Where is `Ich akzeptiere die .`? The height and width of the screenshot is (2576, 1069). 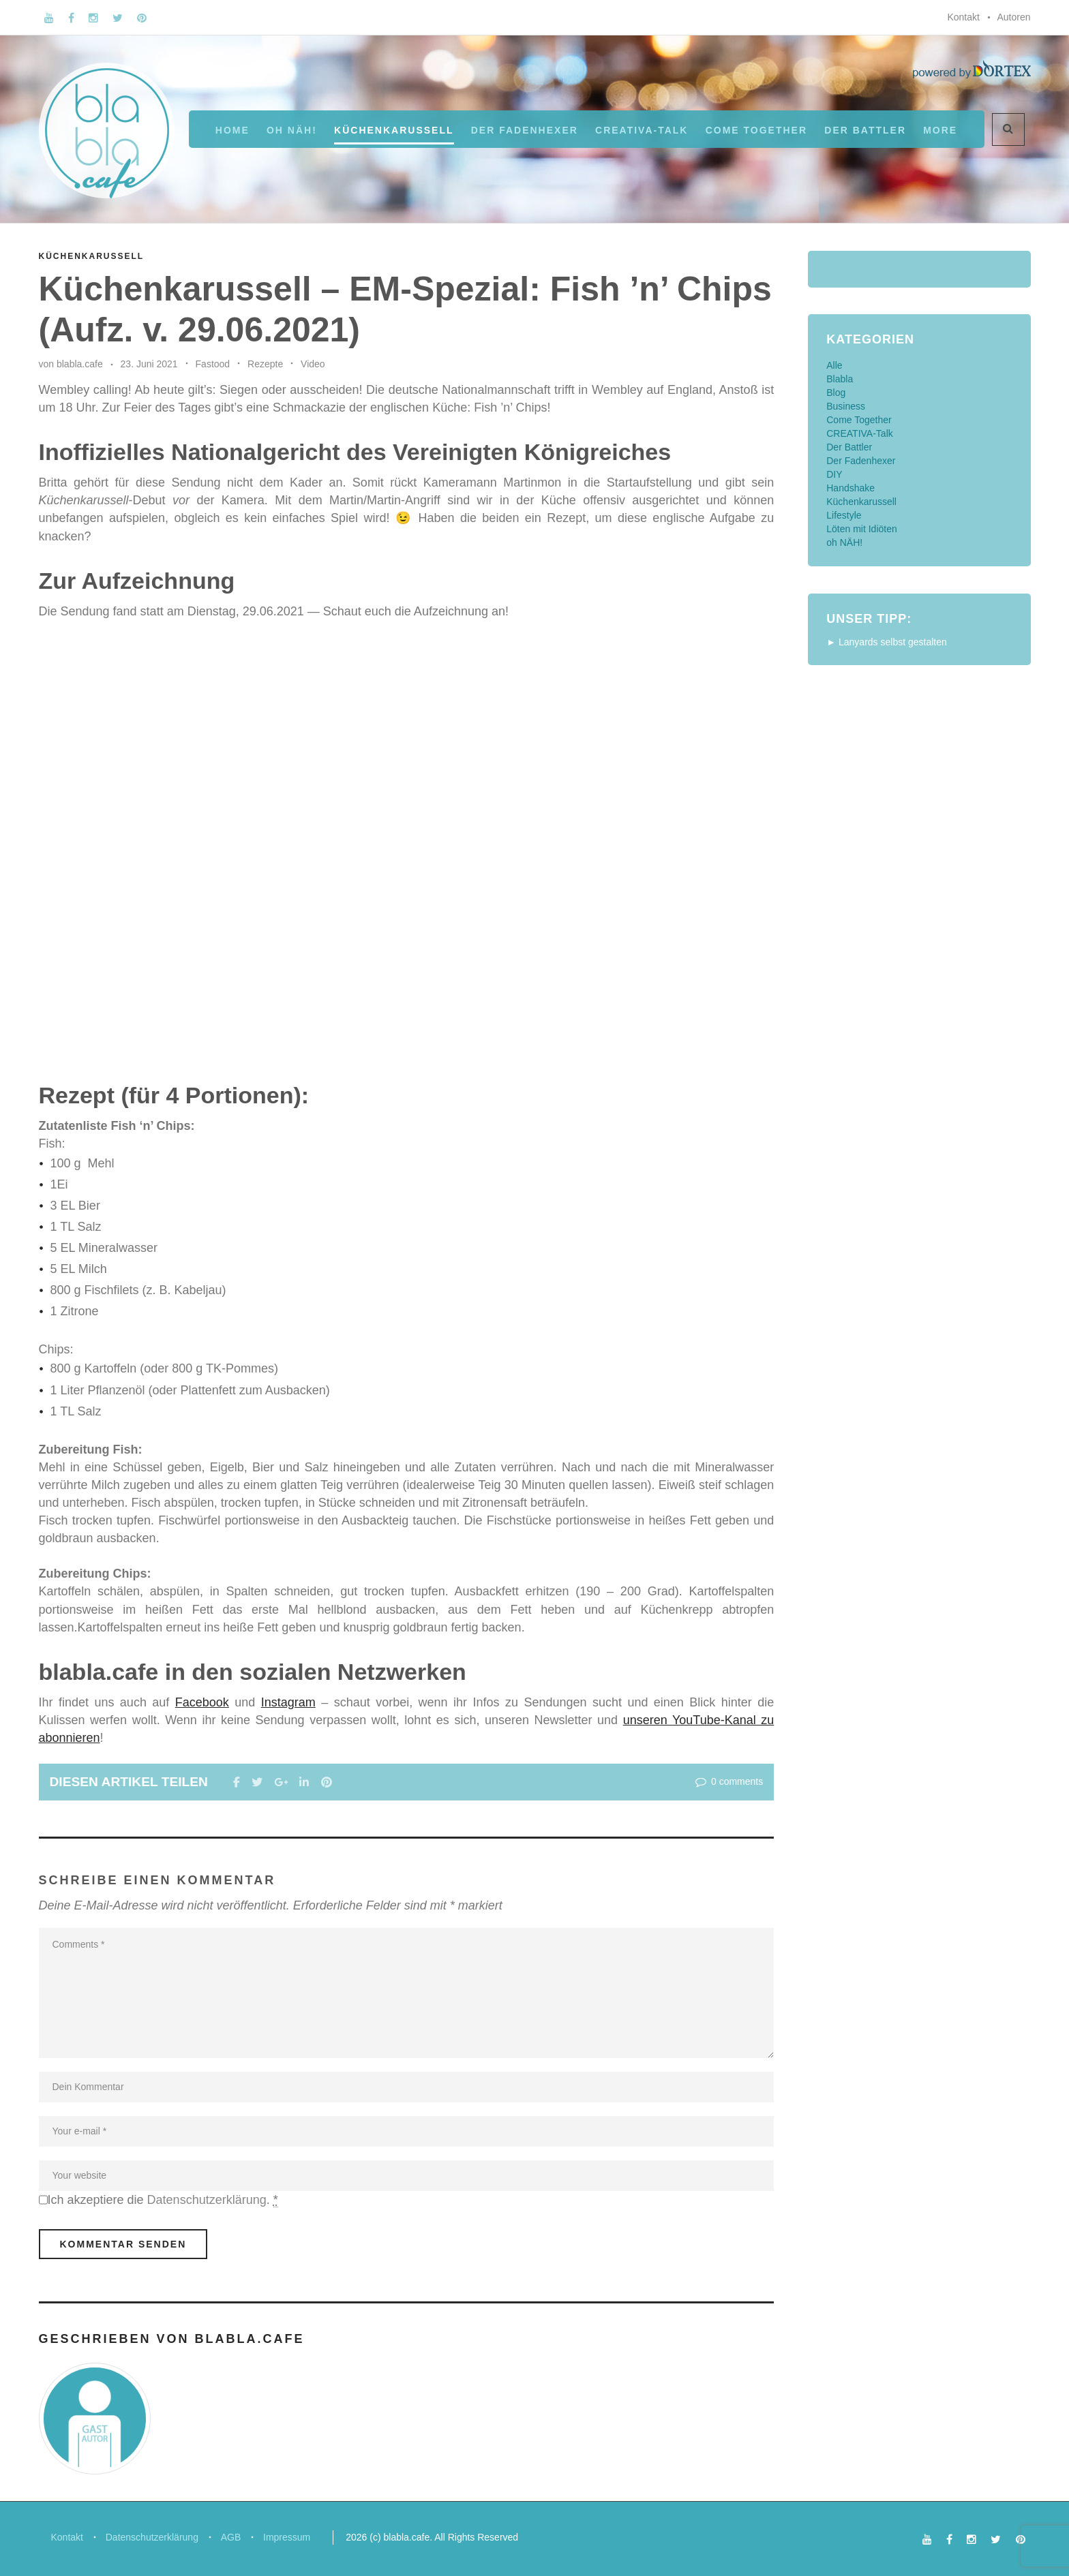 Ich akzeptiere die . is located at coordinates (163, 2200).